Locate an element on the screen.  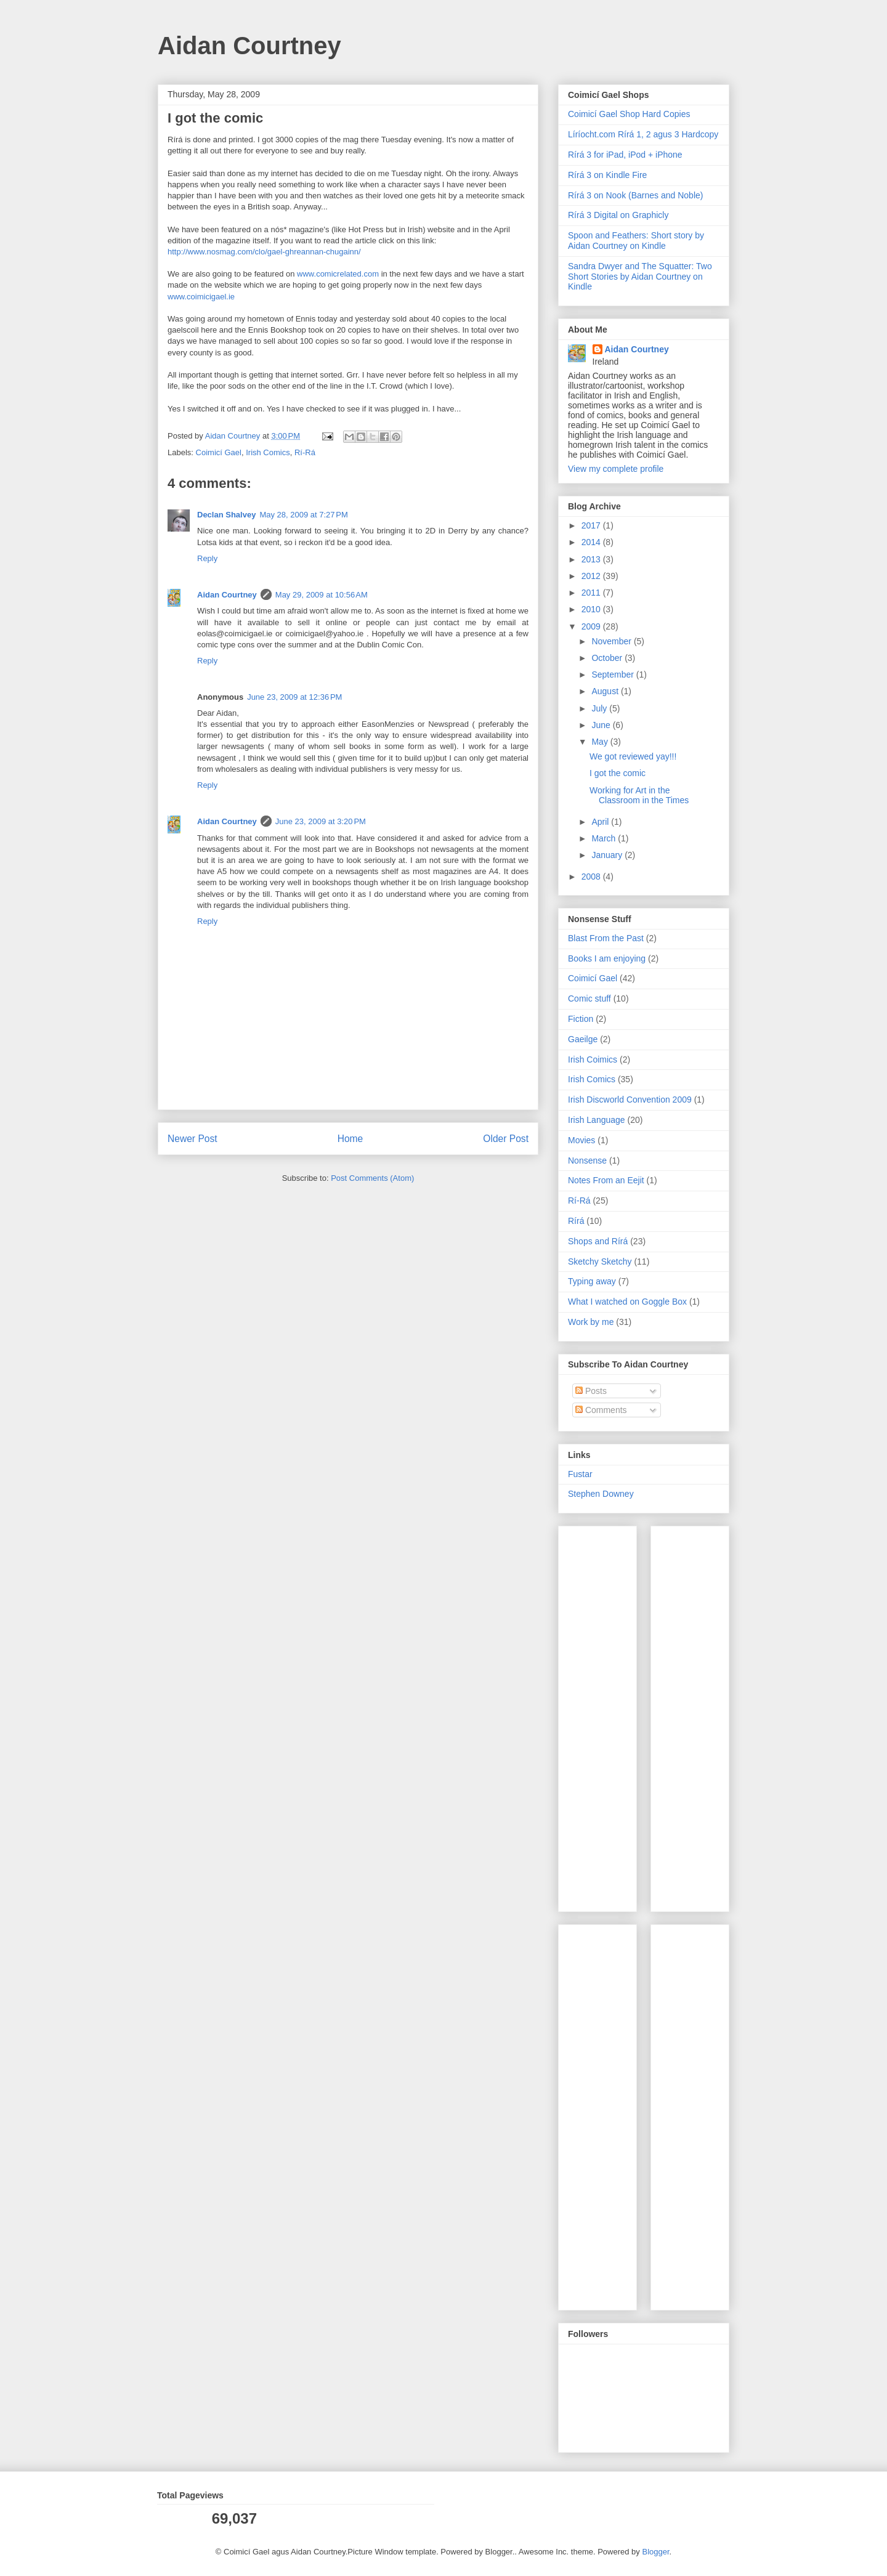
Rírá 3 on Kindle Fire is located at coordinates (607, 175).